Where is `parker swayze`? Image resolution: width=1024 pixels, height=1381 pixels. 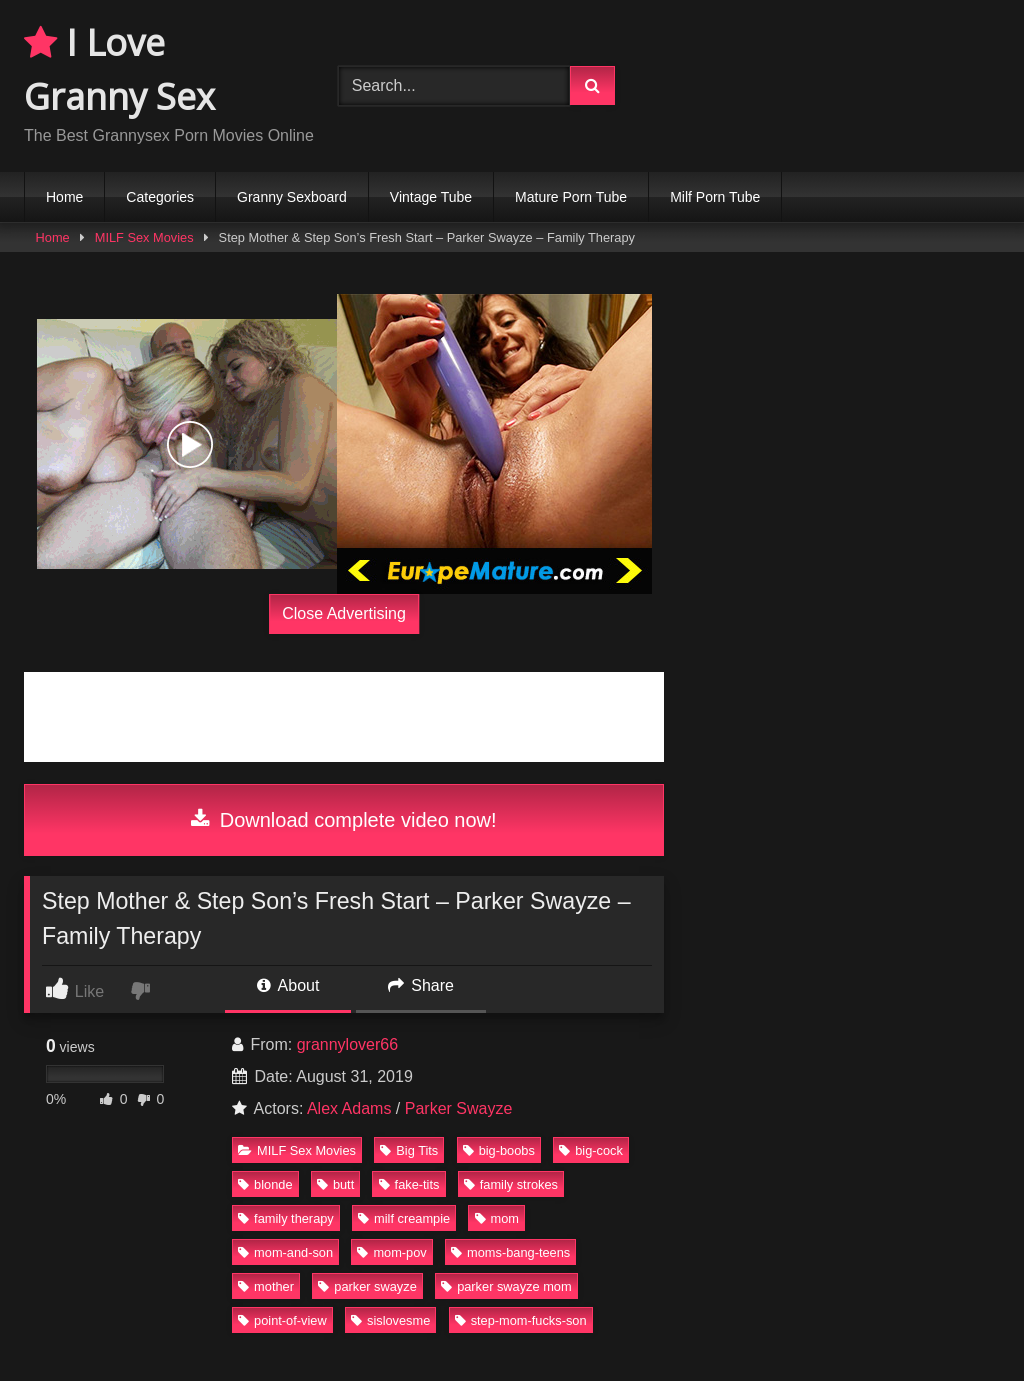
parker swayze is located at coordinates (367, 1286).